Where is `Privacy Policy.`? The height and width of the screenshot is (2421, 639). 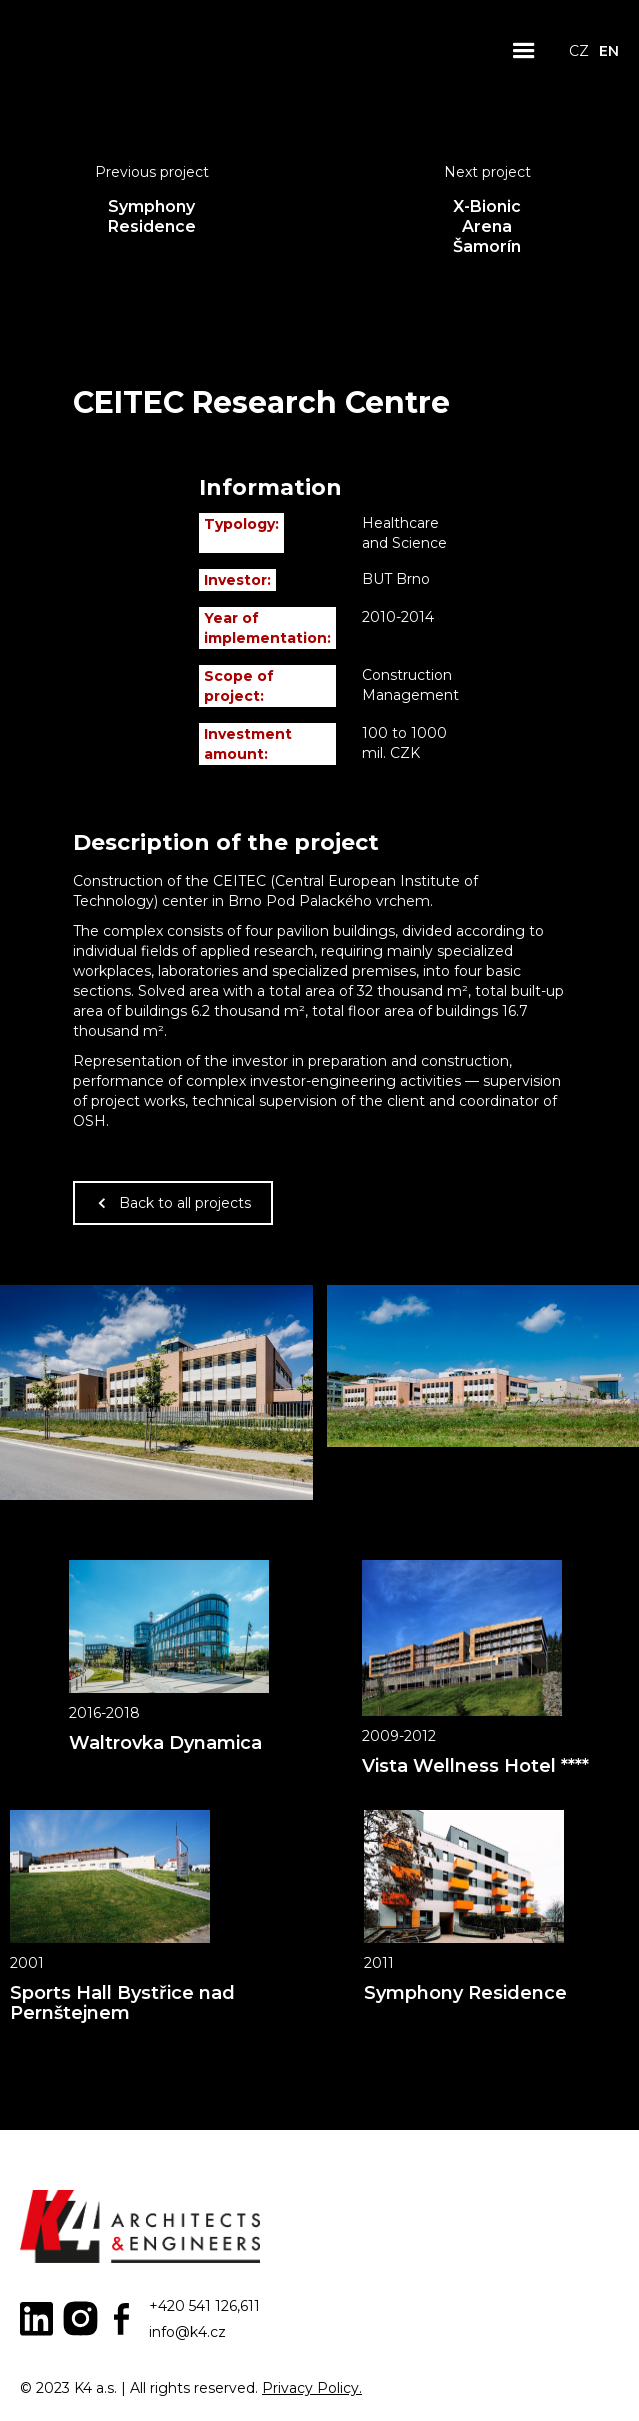
Privacy Policy. is located at coordinates (312, 2388).